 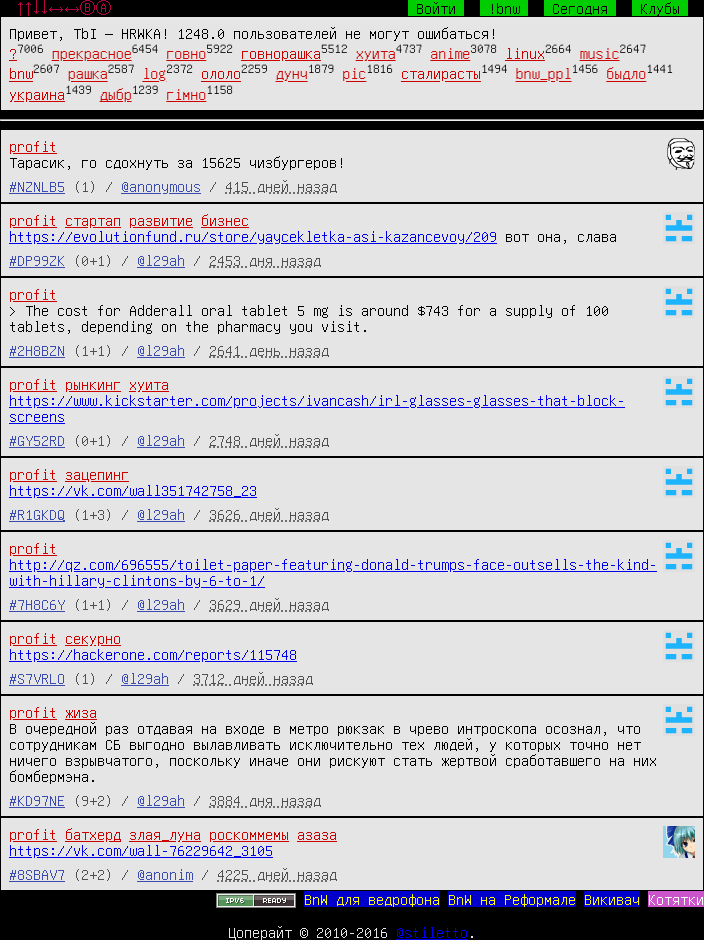 What do you see at coordinates (676, 899) in the screenshot?
I see `Котятки` at bounding box center [676, 899].